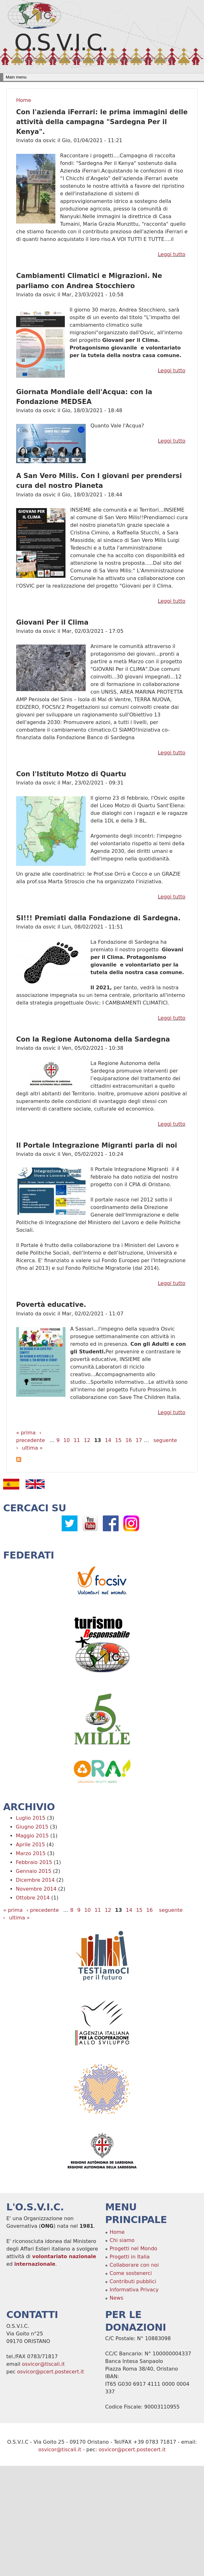  Describe the element at coordinates (52, 622) in the screenshot. I see `Giovani Per il Clima` at that location.